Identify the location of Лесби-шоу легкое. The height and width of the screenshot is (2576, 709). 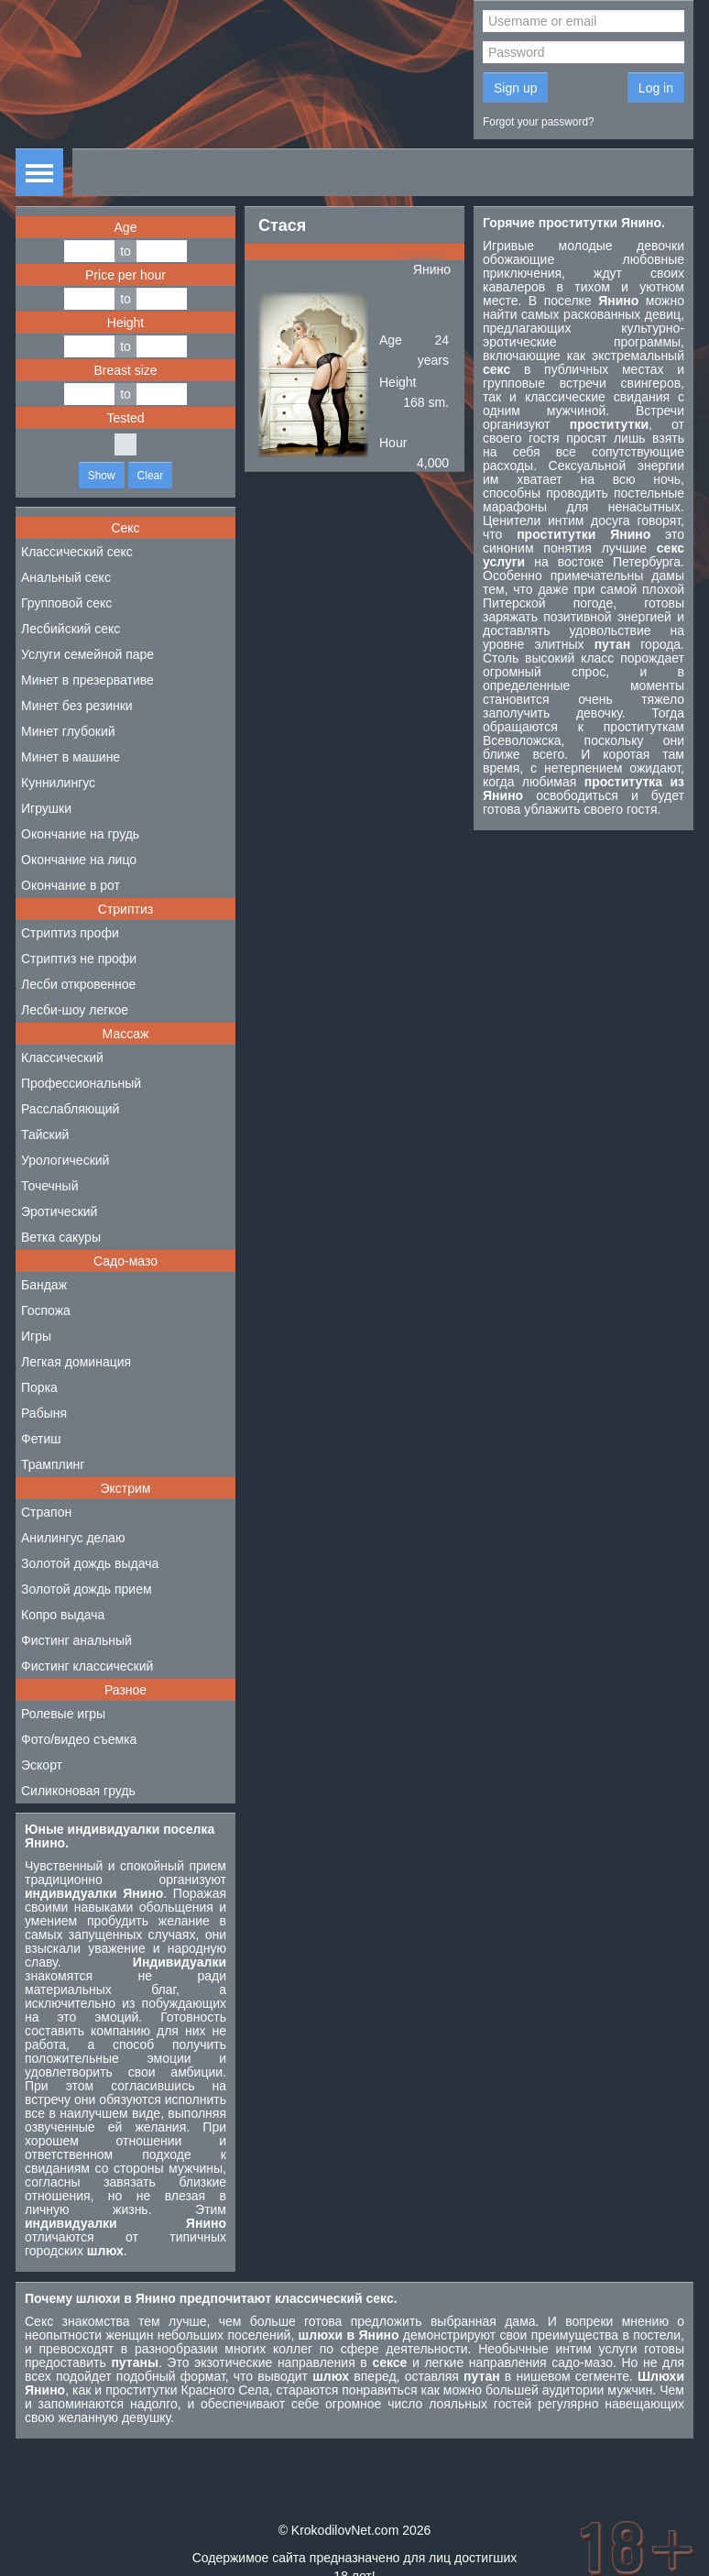
(74, 1010).